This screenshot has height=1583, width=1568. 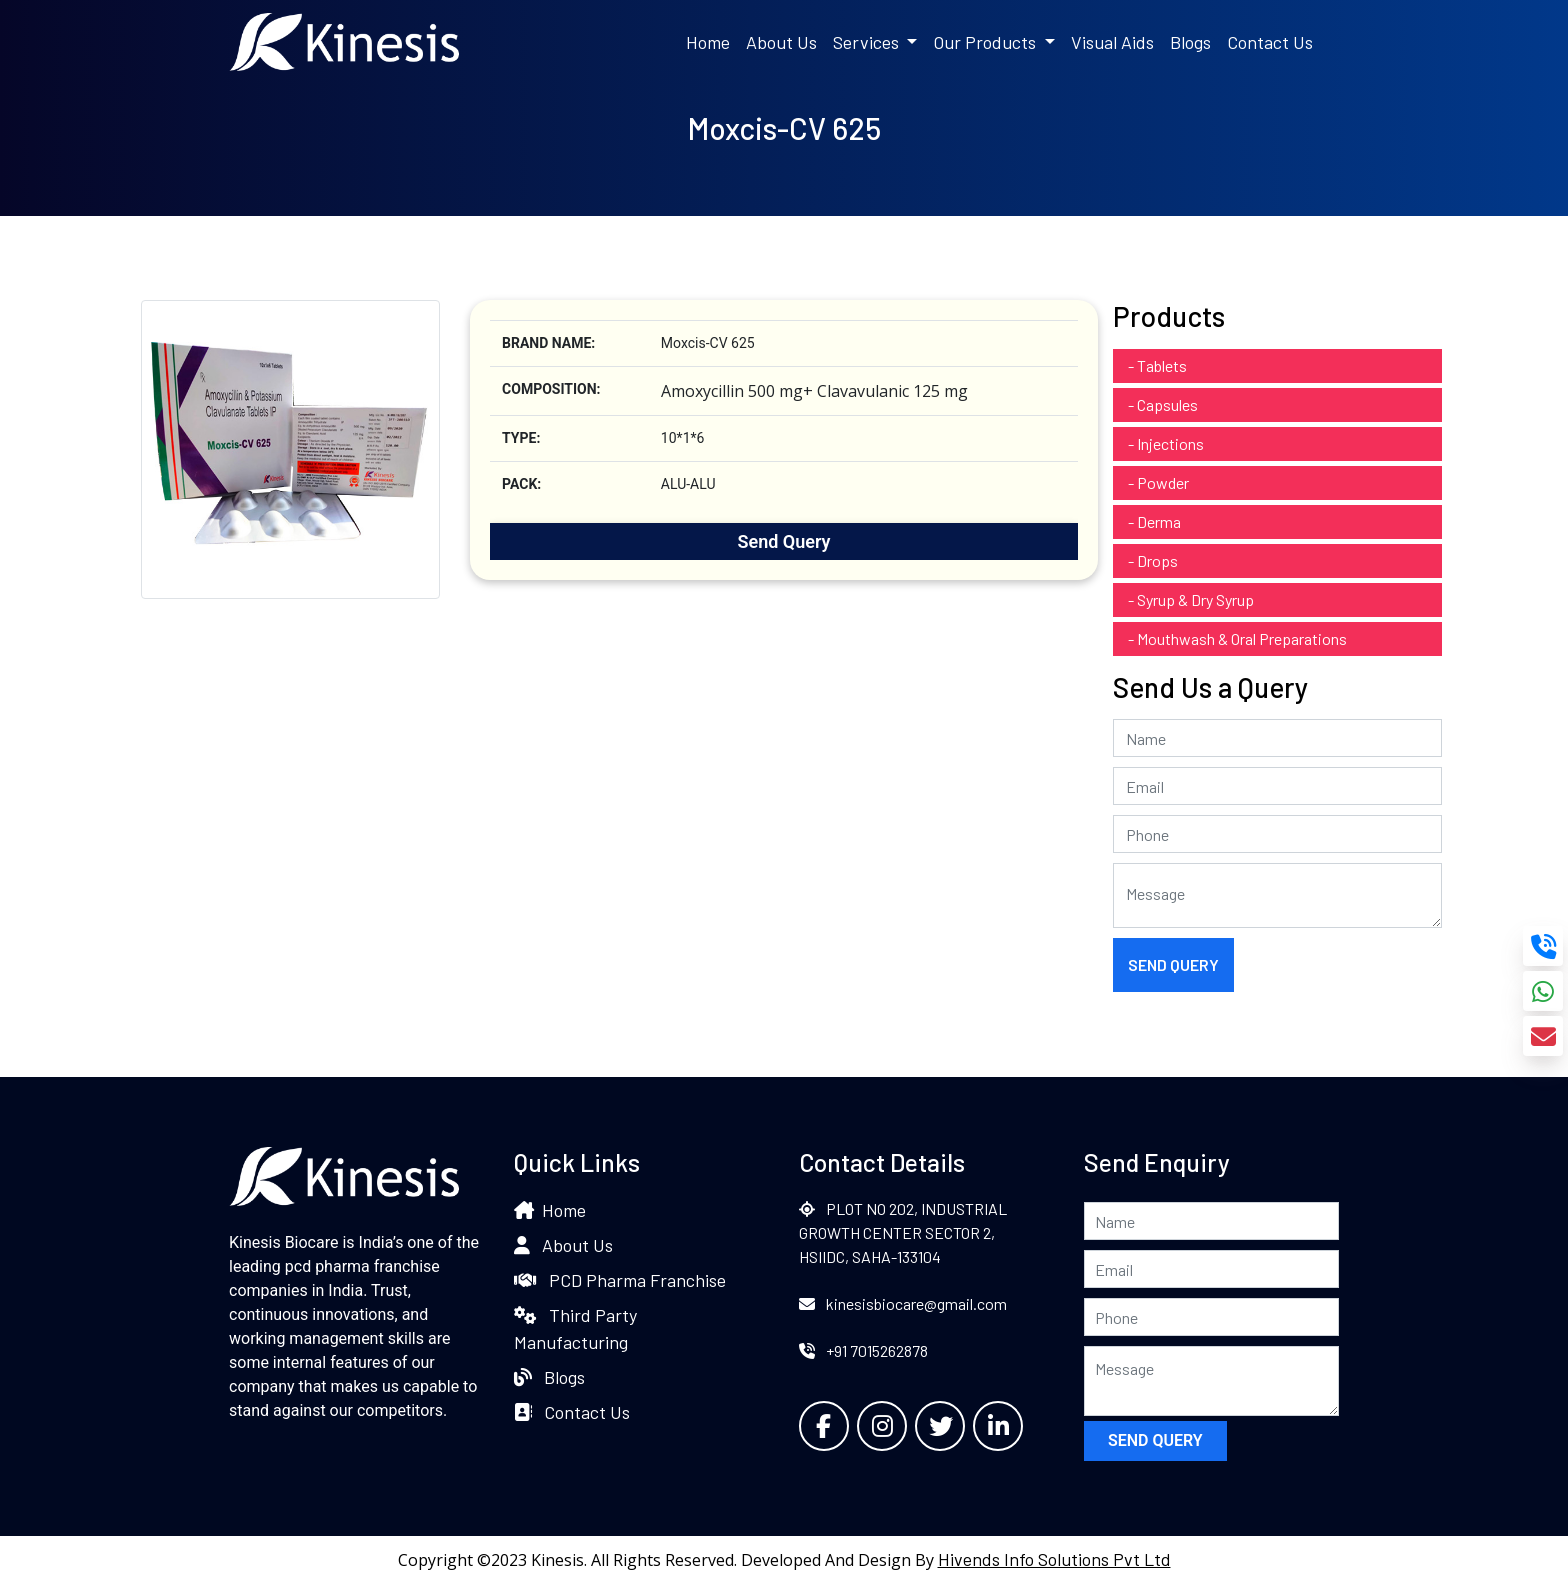 What do you see at coordinates (781, 42) in the screenshot?
I see `About Us` at bounding box center [781, 42].